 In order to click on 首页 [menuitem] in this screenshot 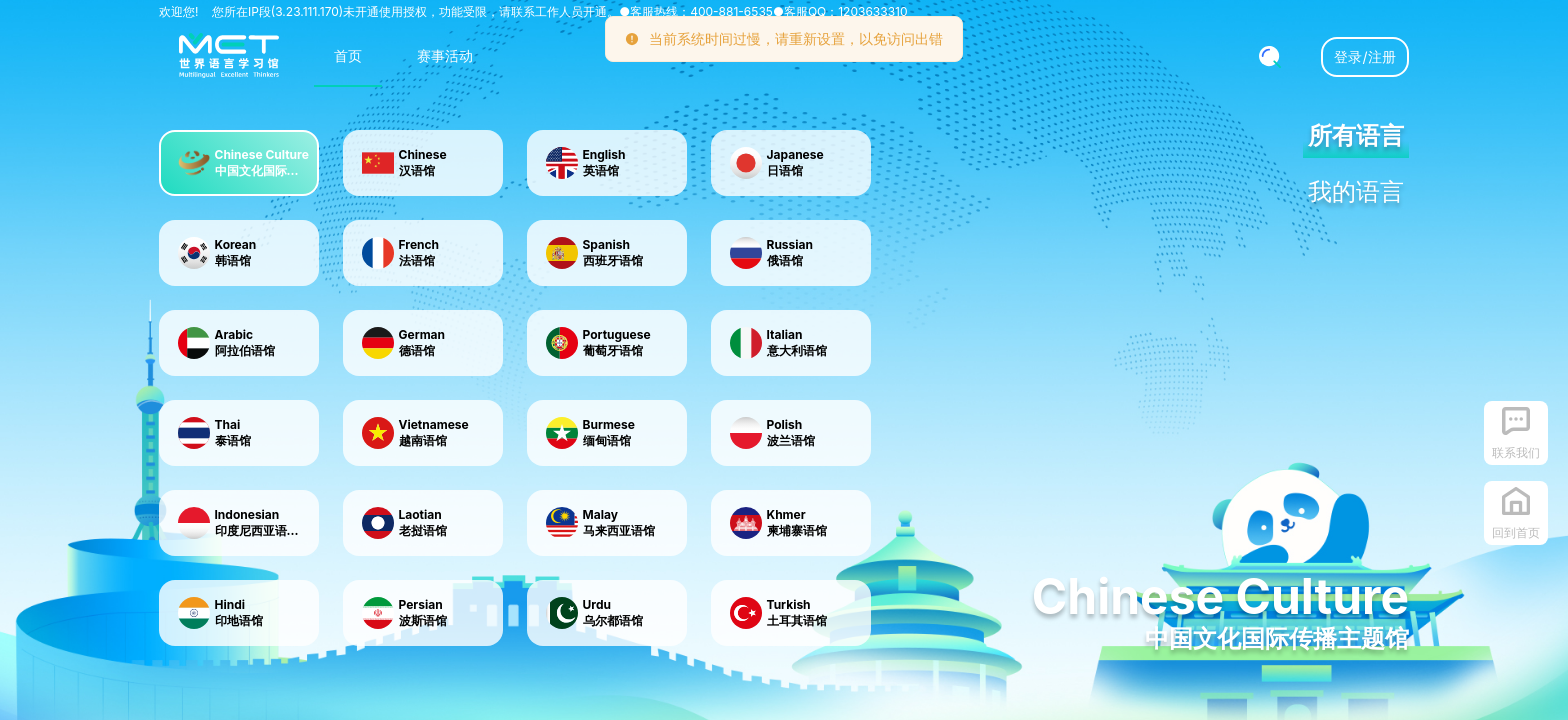, I will do `click(348, 55)`.